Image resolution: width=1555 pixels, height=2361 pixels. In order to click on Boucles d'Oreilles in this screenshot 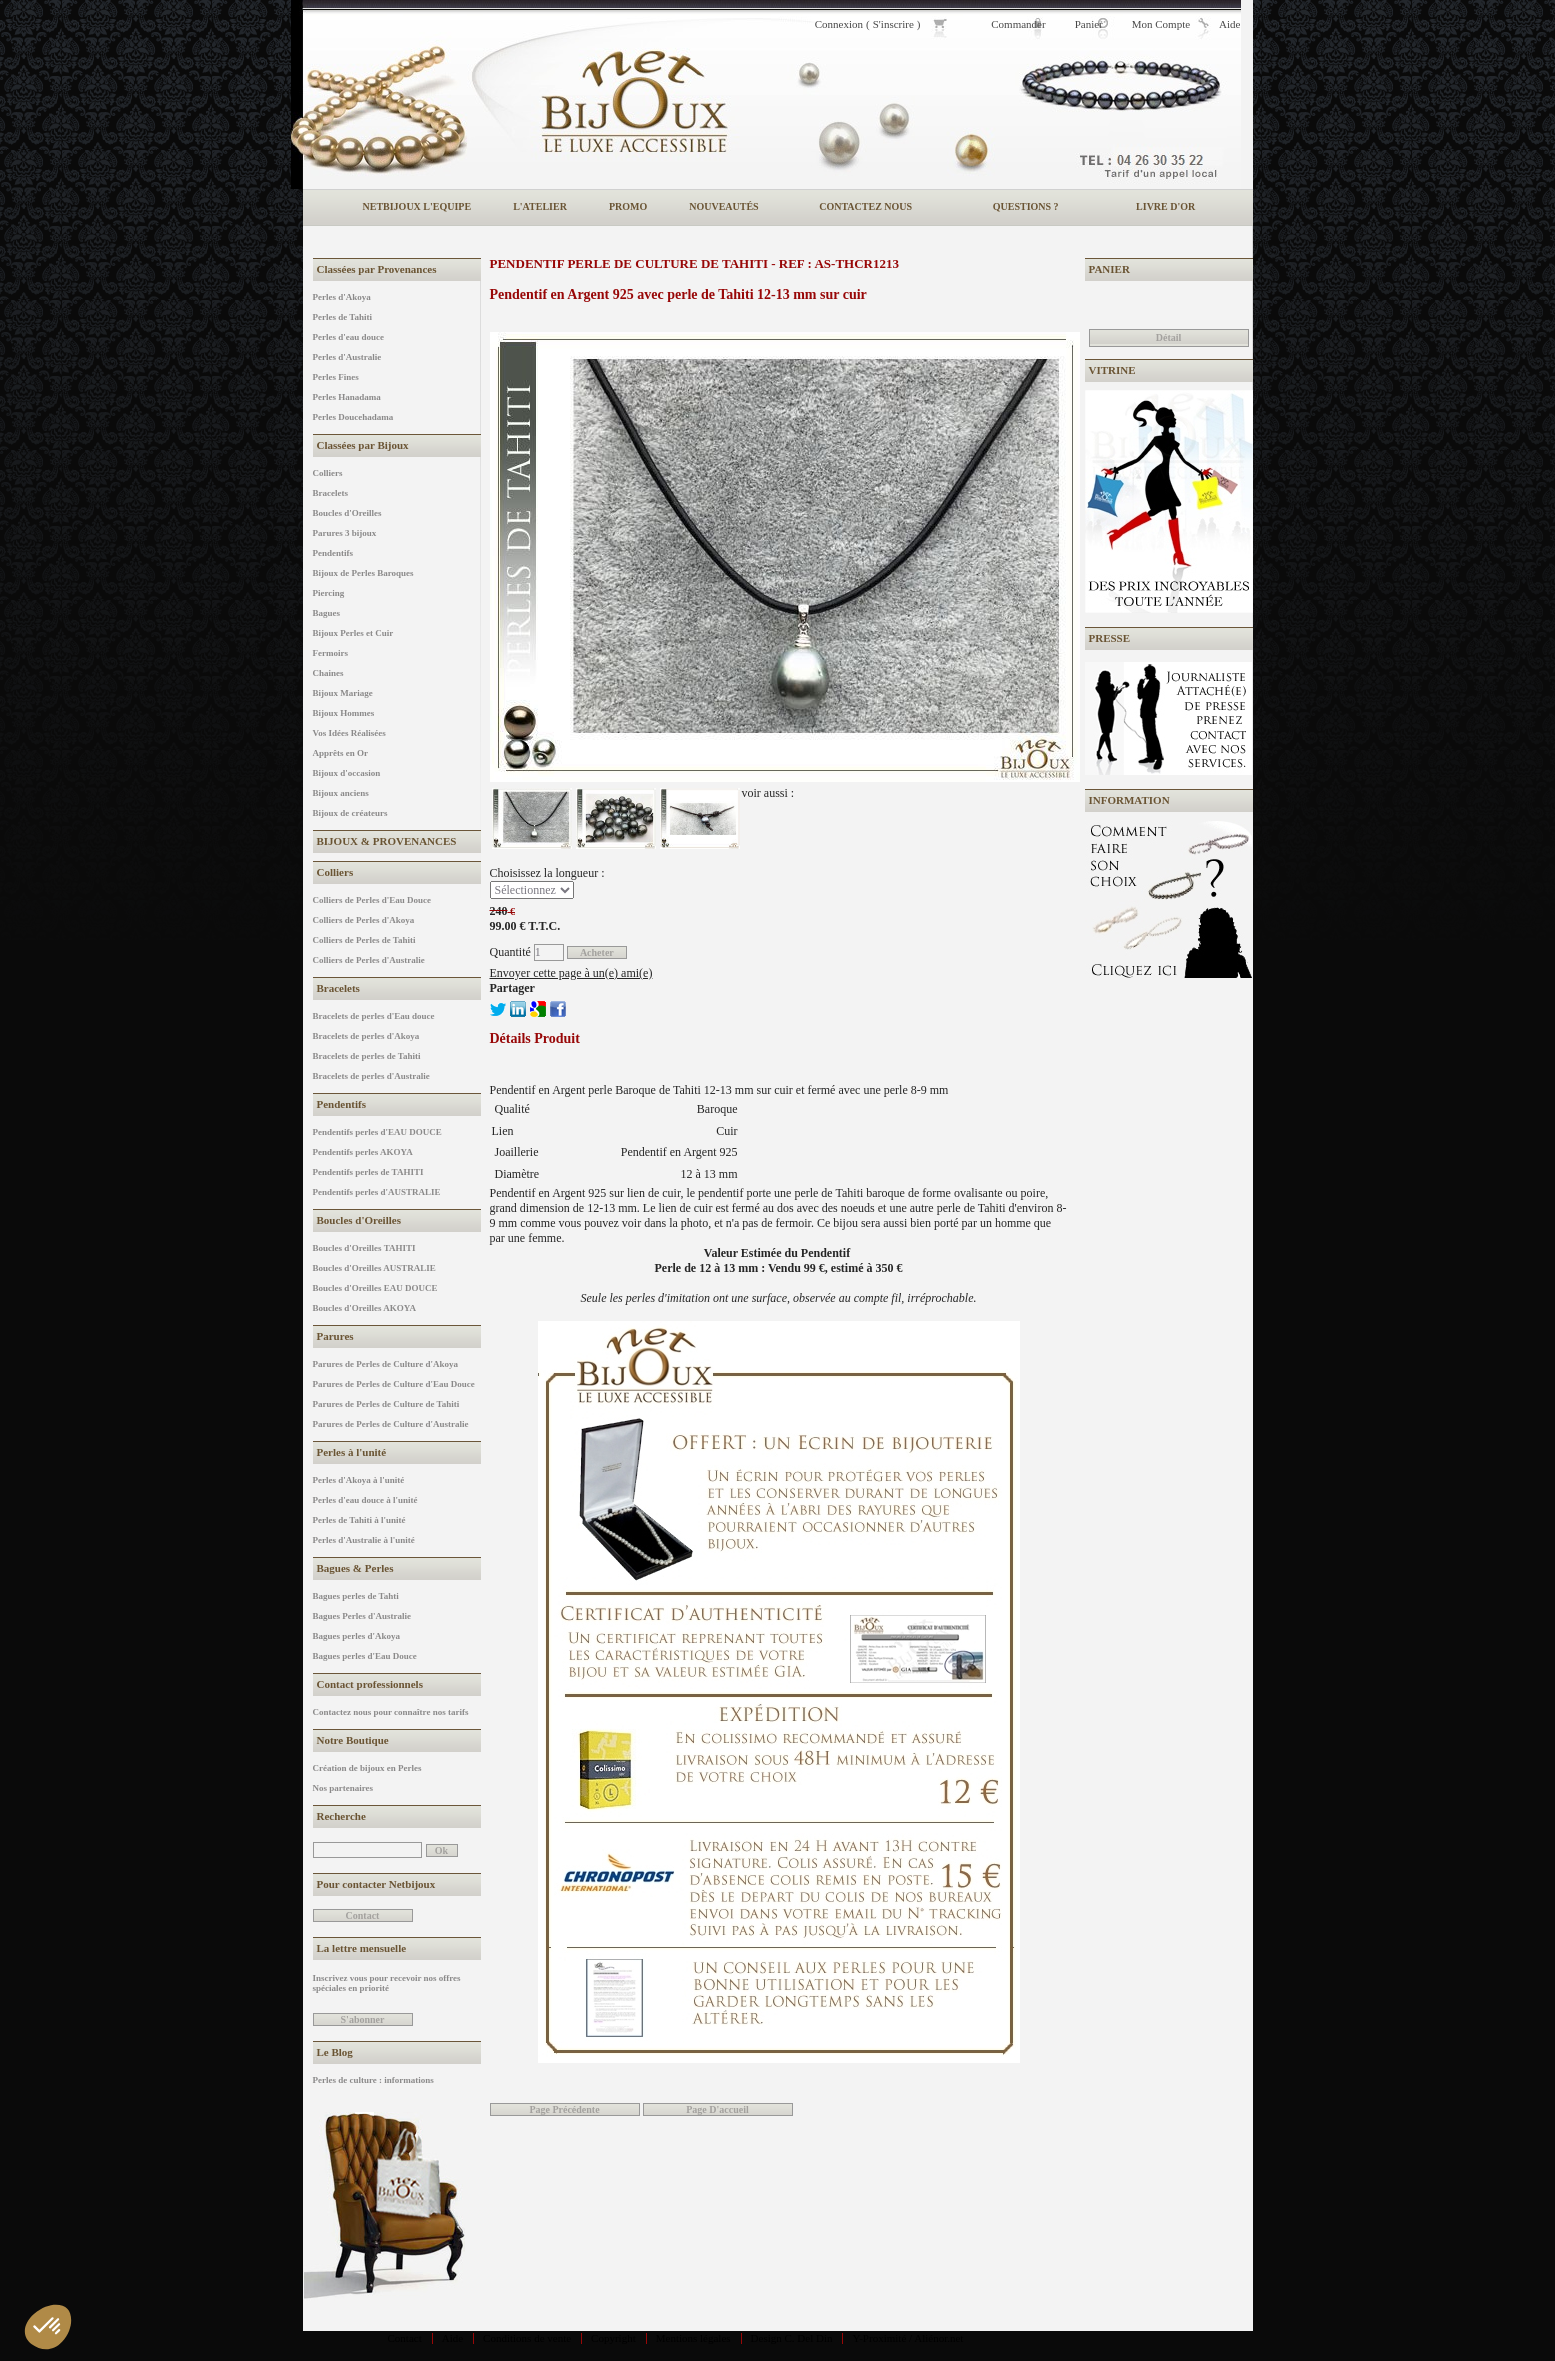, I will do `click(347, 513)`.